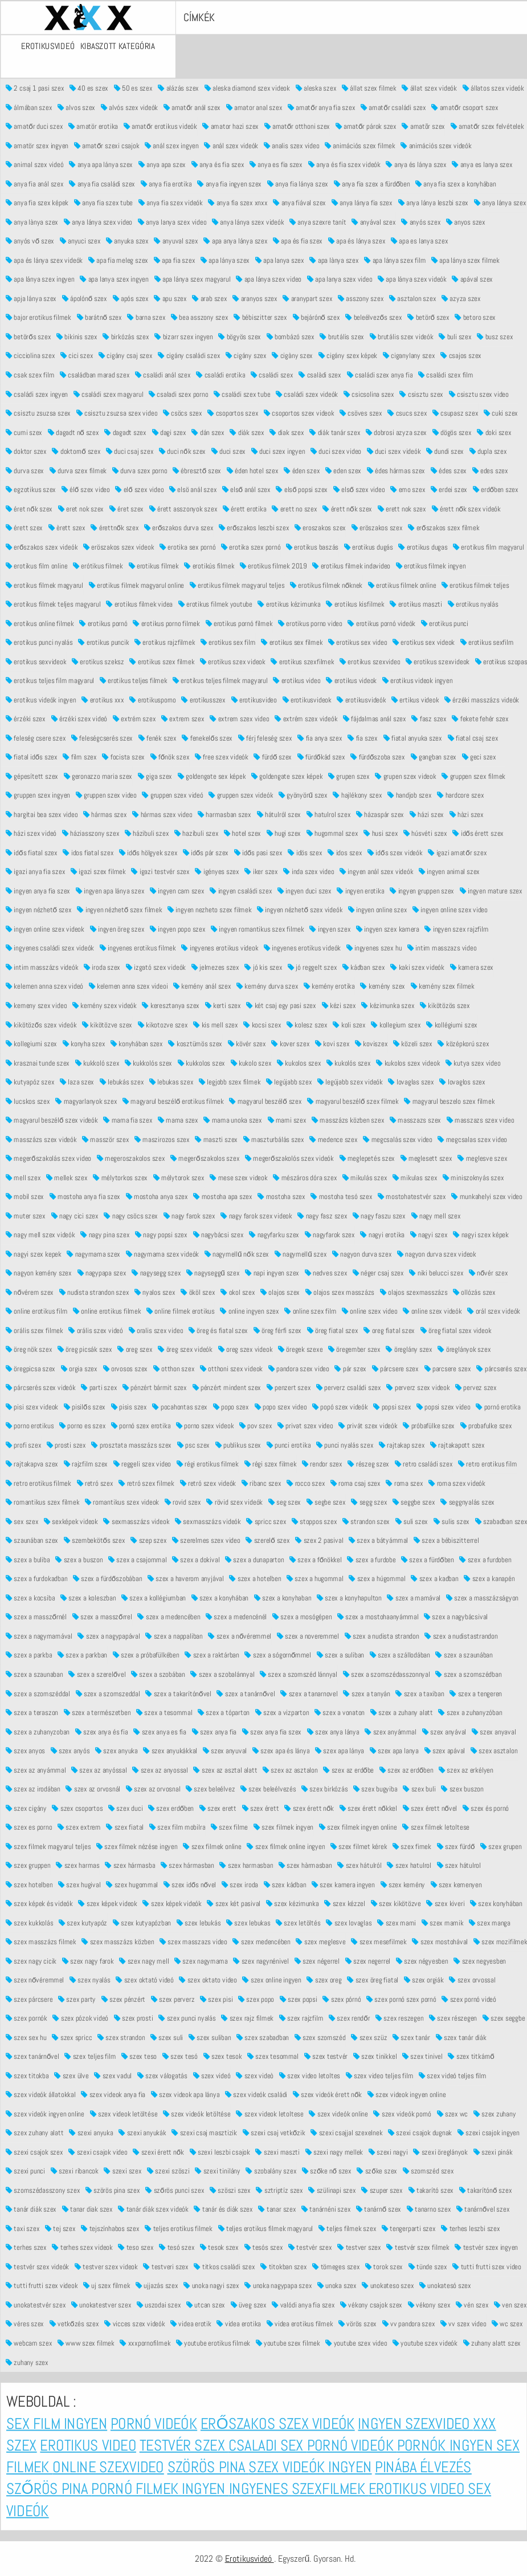 Image resolution: width=527 pixels, height=2576 pixels. Describe the element at coordinates (79, 719) in the screenshot. I see `érzéki szex videó` at that location.